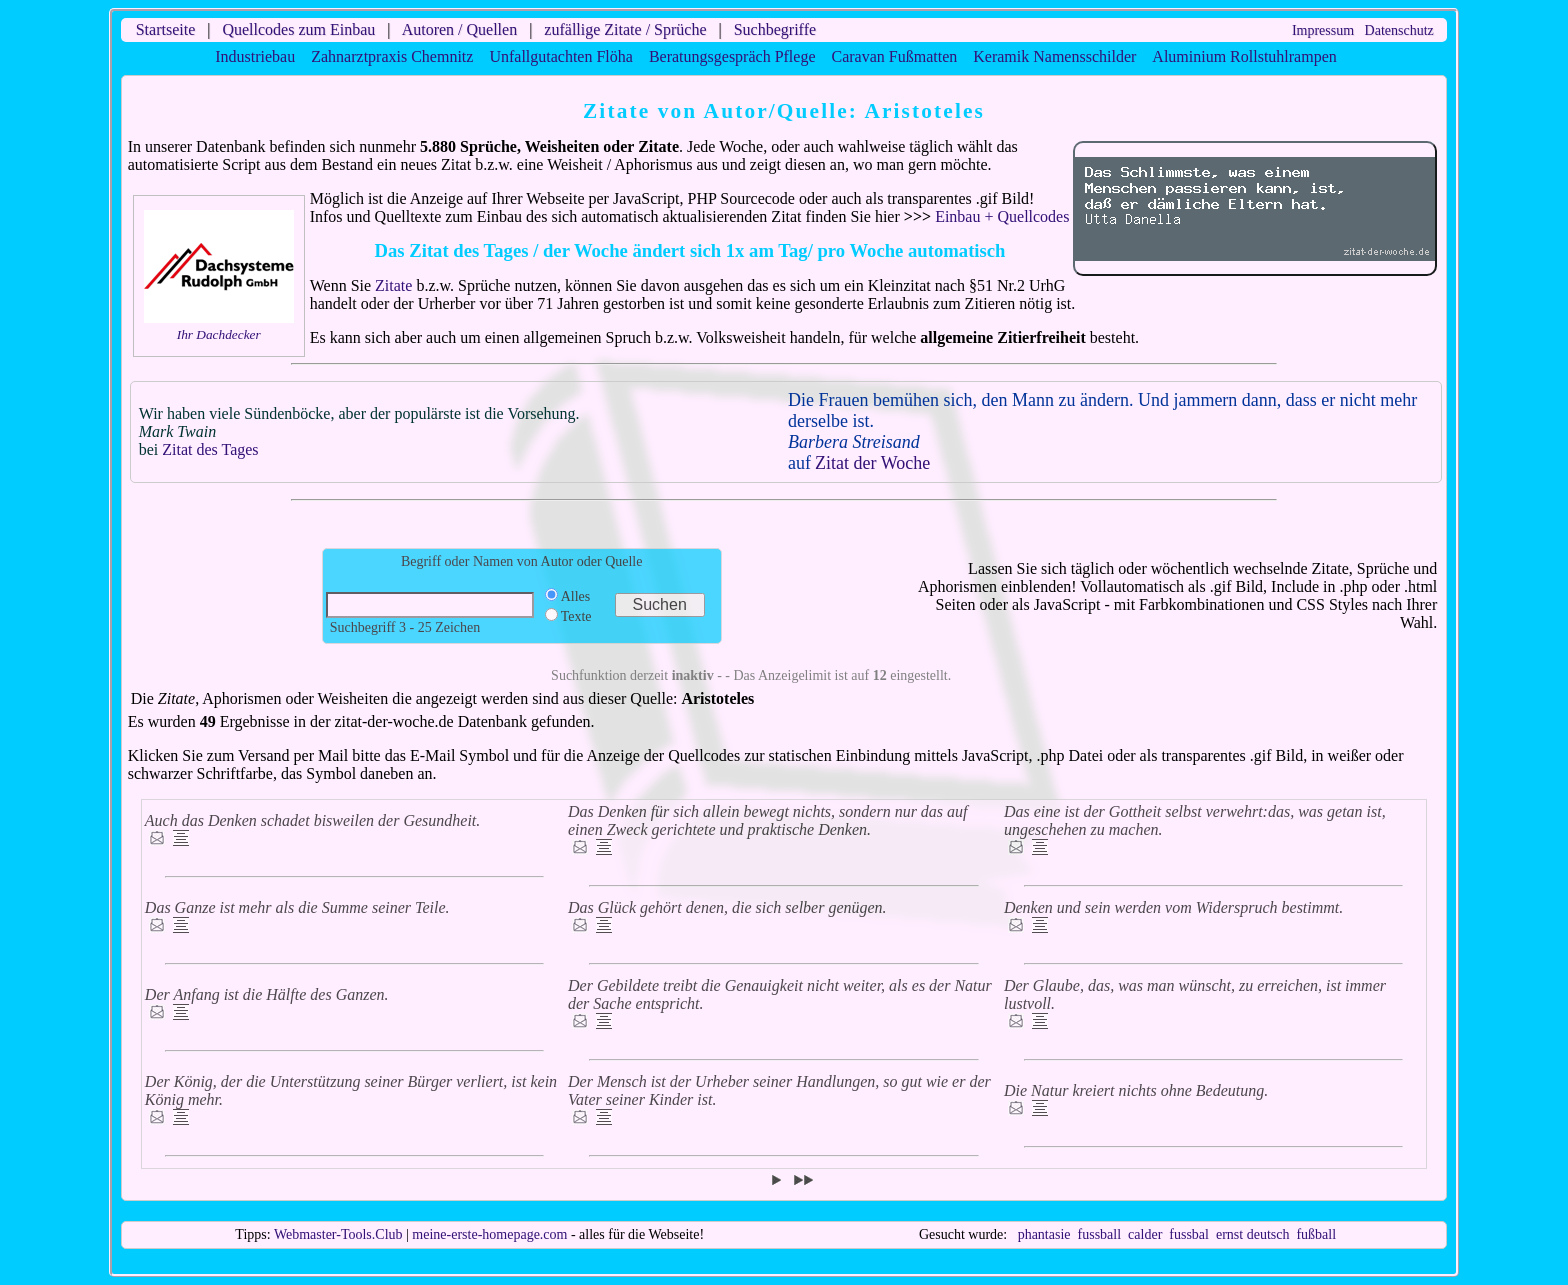 The width and height of the screenshot is (1568, 1285). What do you see at coordinates (489, 1234) in the screenshot?
I see `meine-erste-homepage.com` at bounding box center [489, 1234].